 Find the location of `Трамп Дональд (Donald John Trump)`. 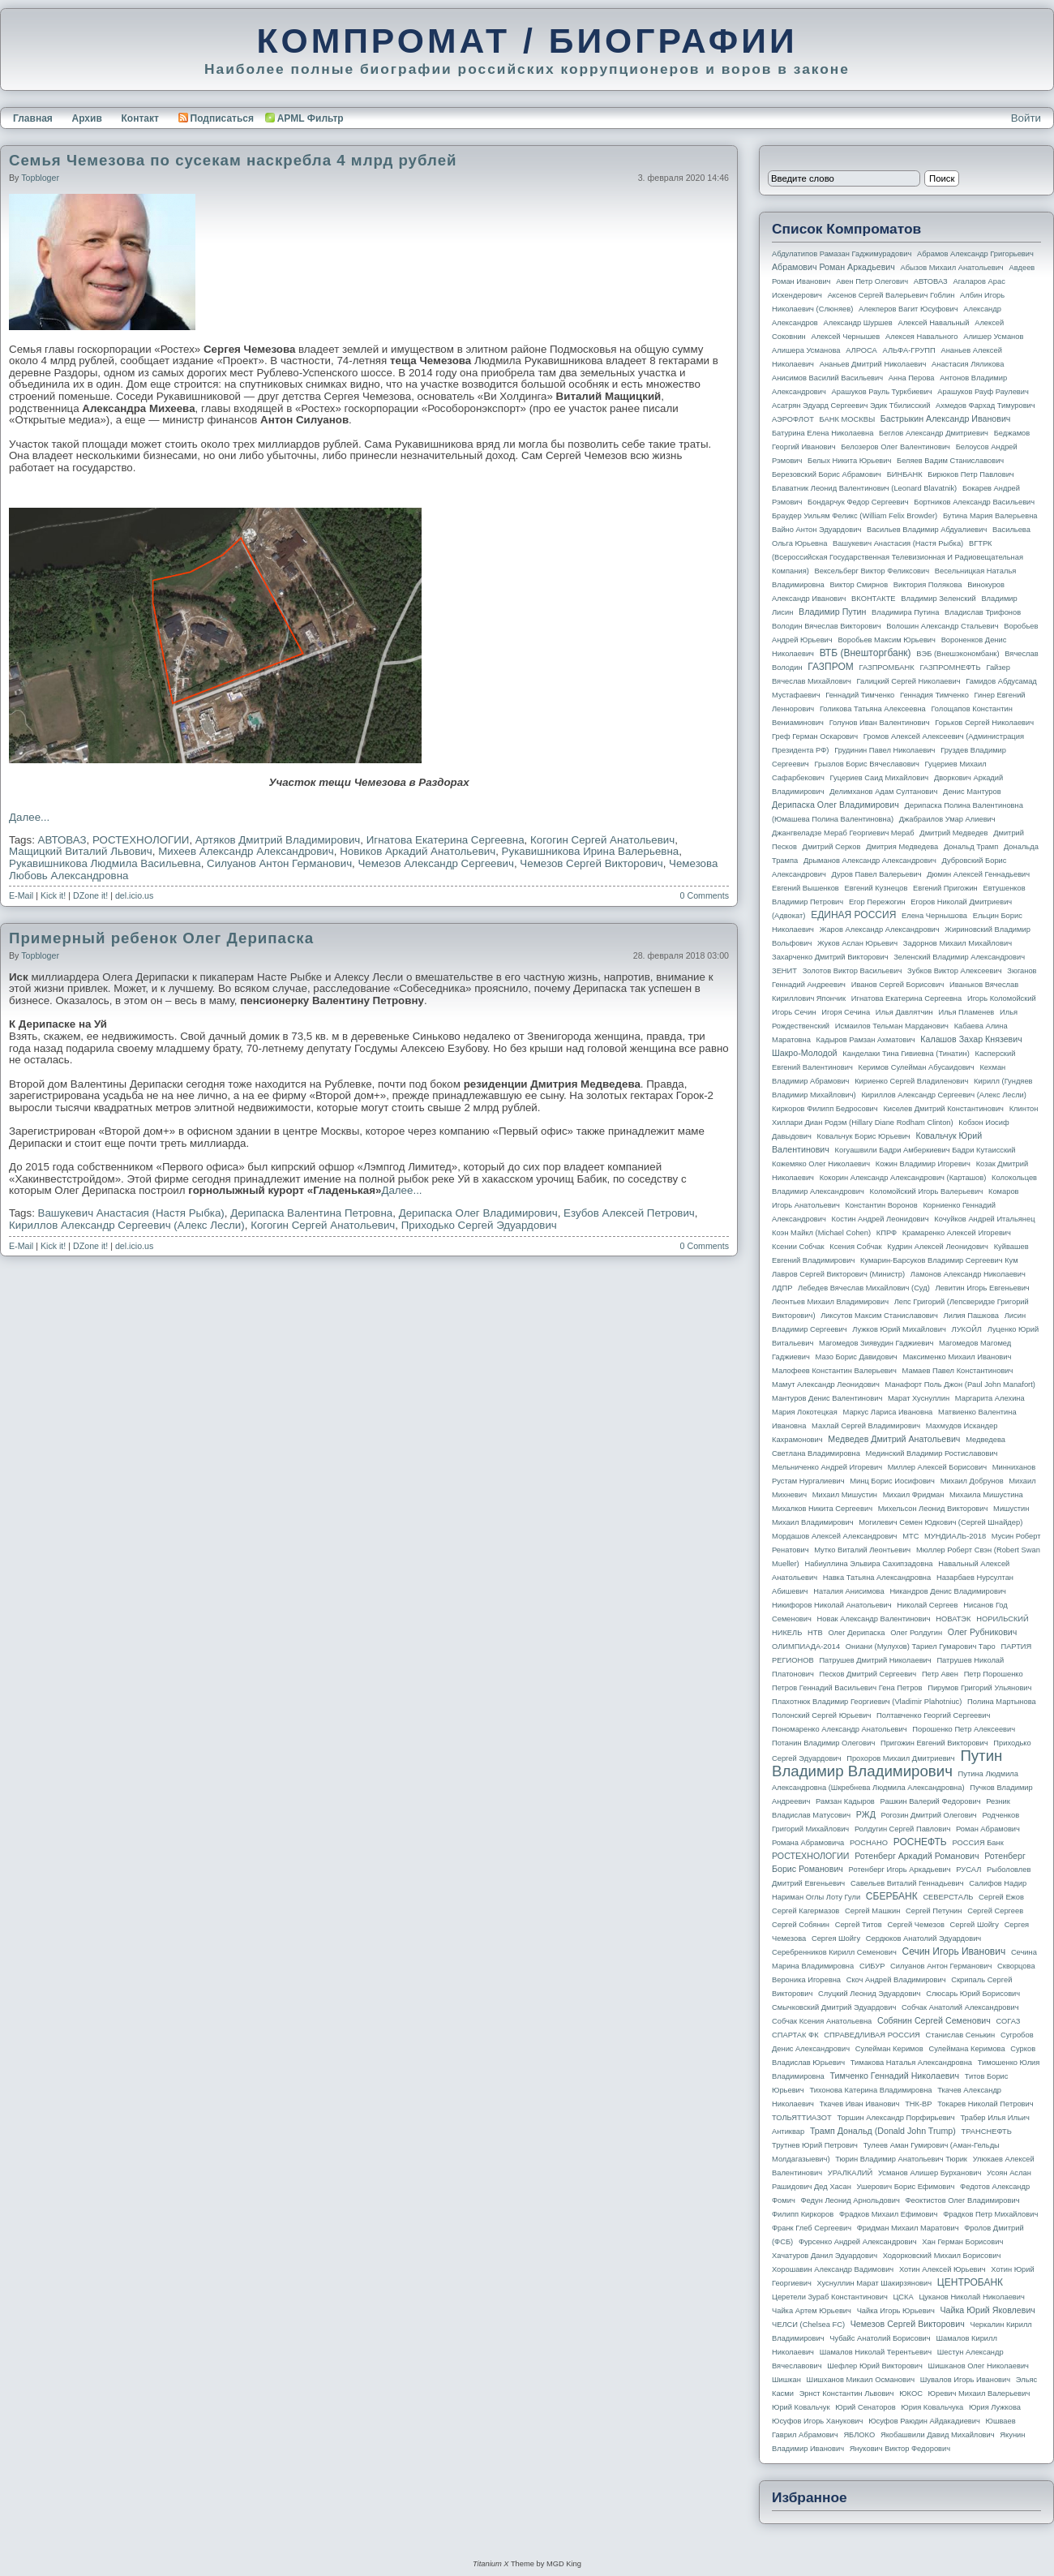

Трамп Дональд (Donald John Trump) is located at coordinates (883, 2131).